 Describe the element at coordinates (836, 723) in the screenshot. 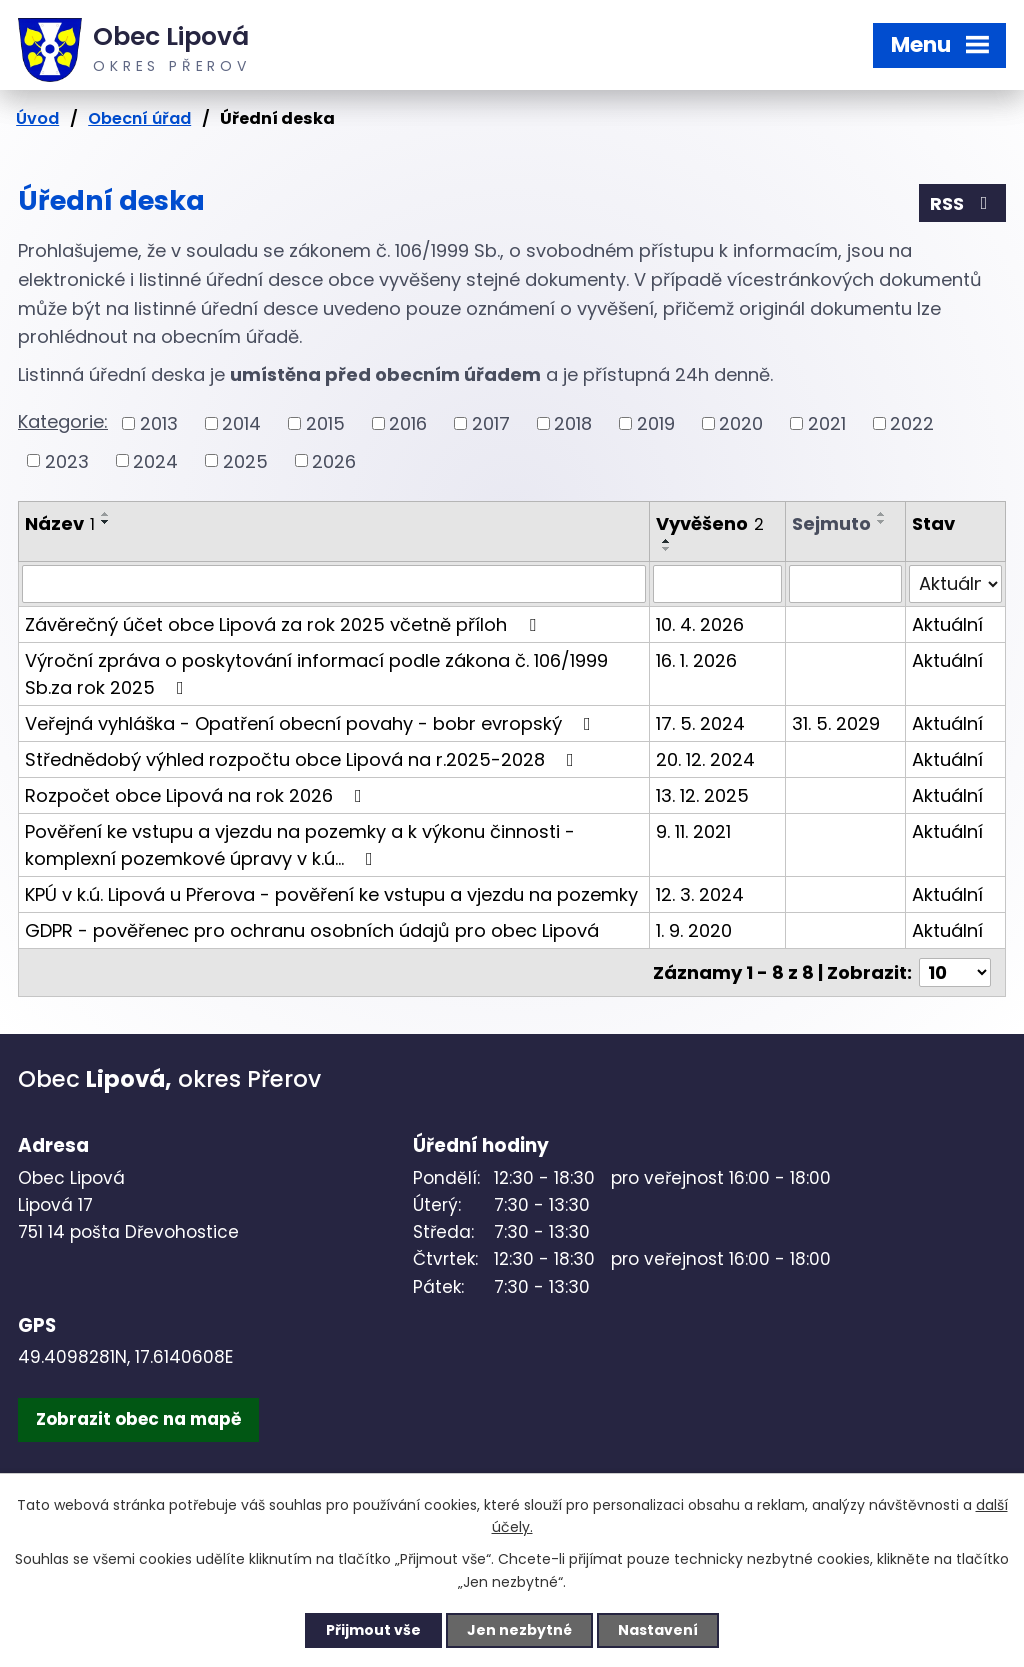

I see `31. 5. 2029` at that location.